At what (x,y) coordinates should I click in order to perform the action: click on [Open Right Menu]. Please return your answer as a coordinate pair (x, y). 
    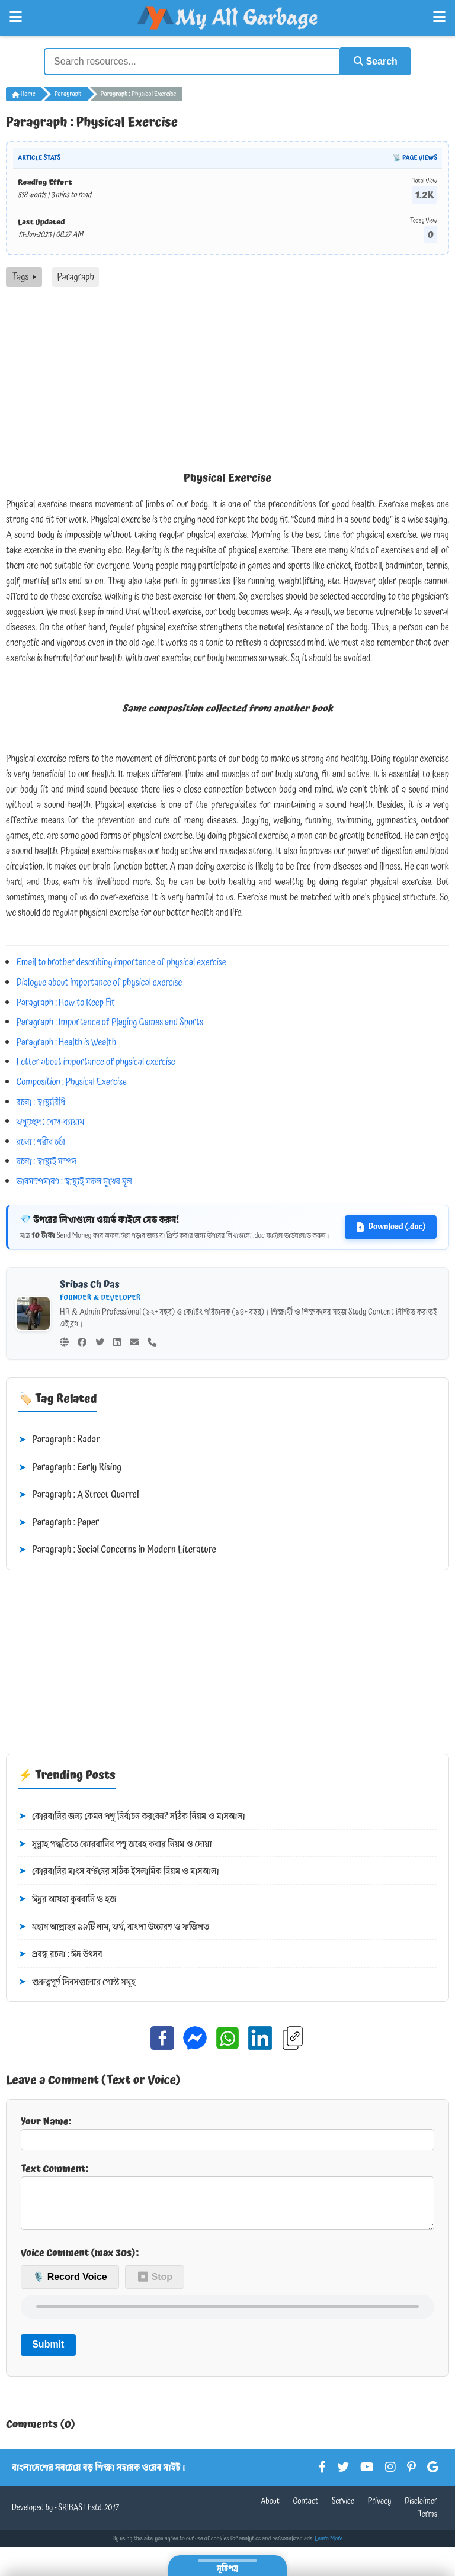
    Looking at the image, I should click on (439, 17).